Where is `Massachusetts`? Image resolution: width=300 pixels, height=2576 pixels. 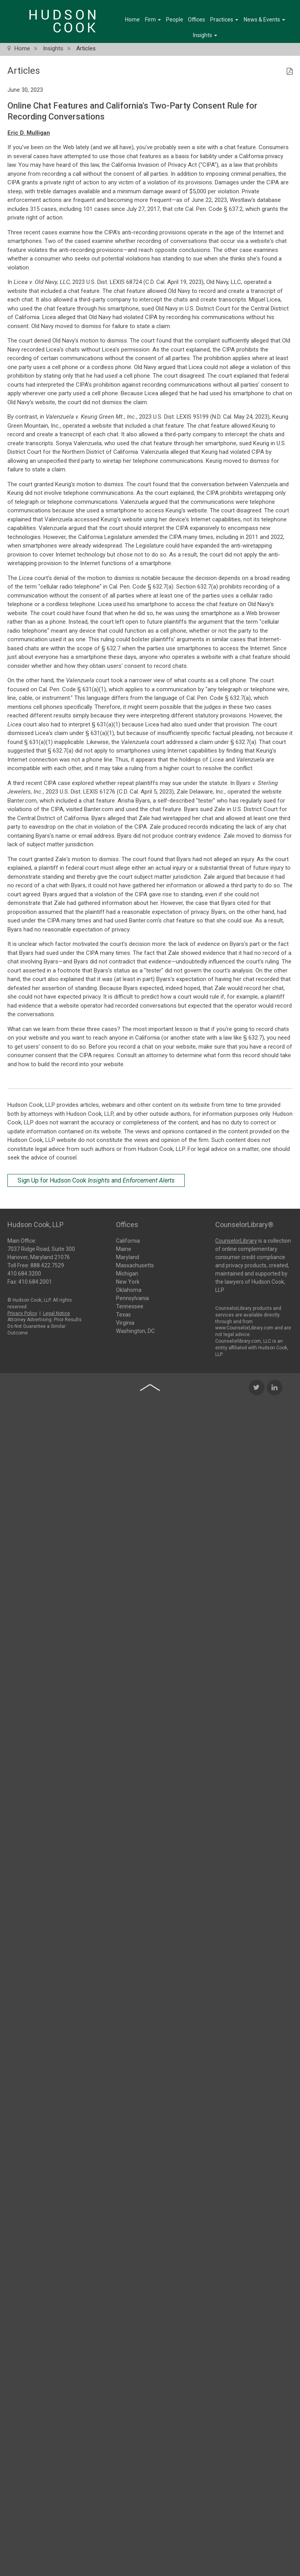 Massachusetts is located at coordinates (135, 1264).